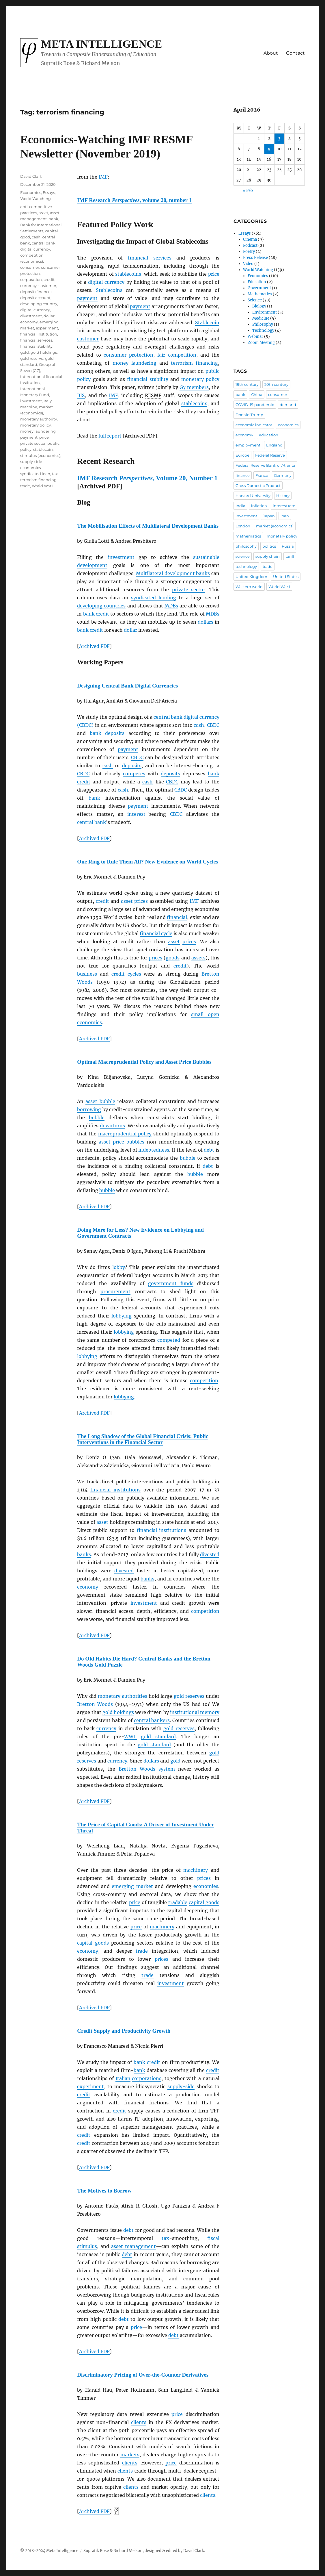  I want to click on competition, so click(204, 1380).